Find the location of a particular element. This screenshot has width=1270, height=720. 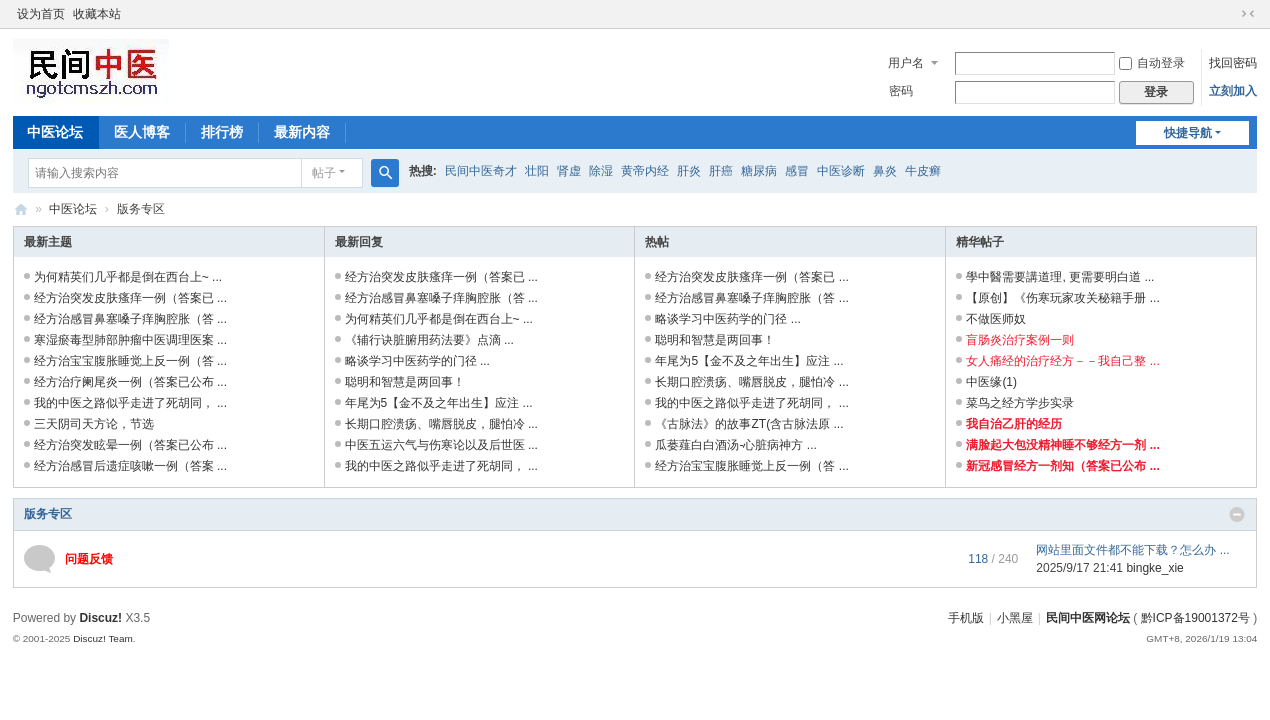

经方治突发皮肤瘙痒一例（答案已 ... is located at coordinates (130, 298).